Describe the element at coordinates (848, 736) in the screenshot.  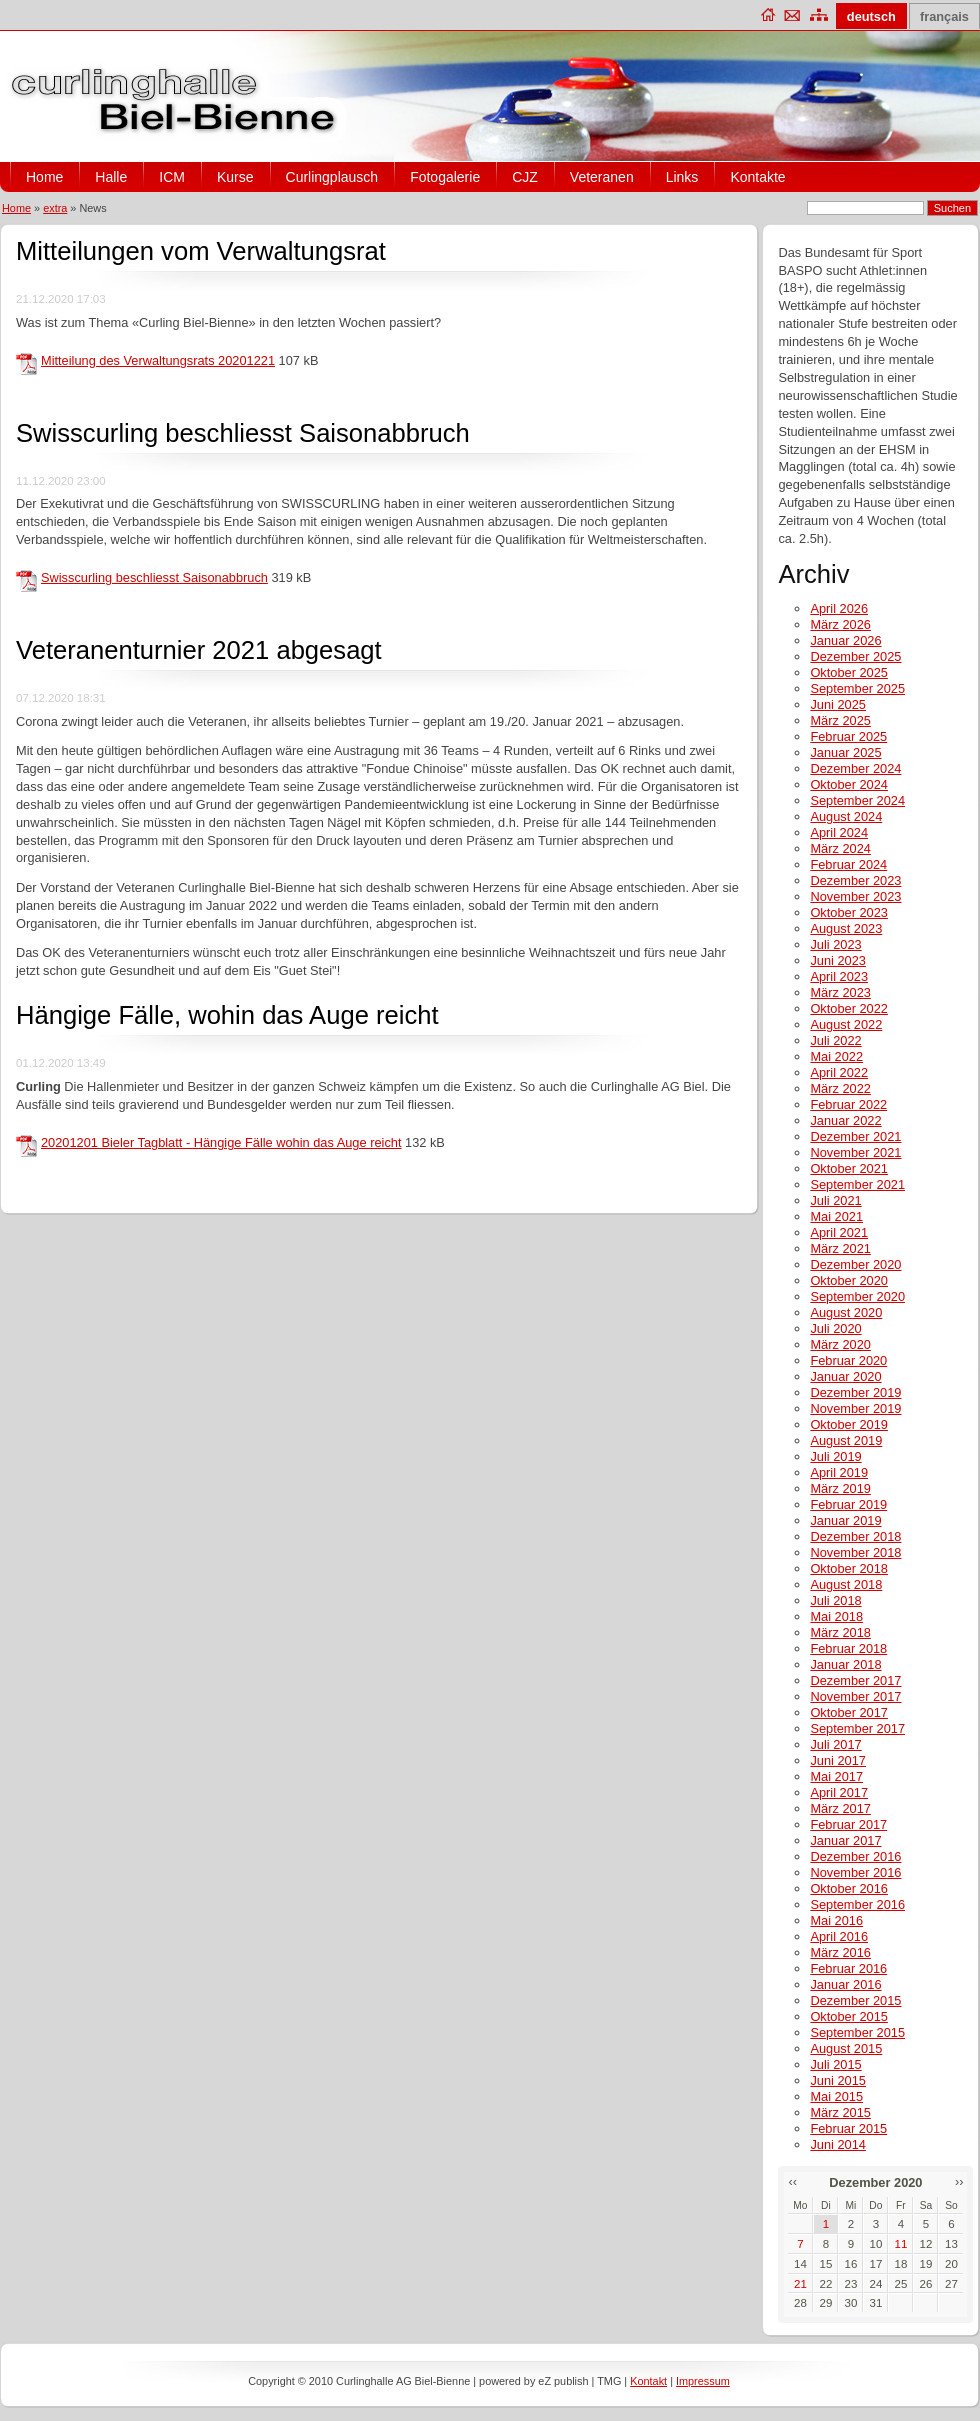
I see `Februar 2025` at that location.